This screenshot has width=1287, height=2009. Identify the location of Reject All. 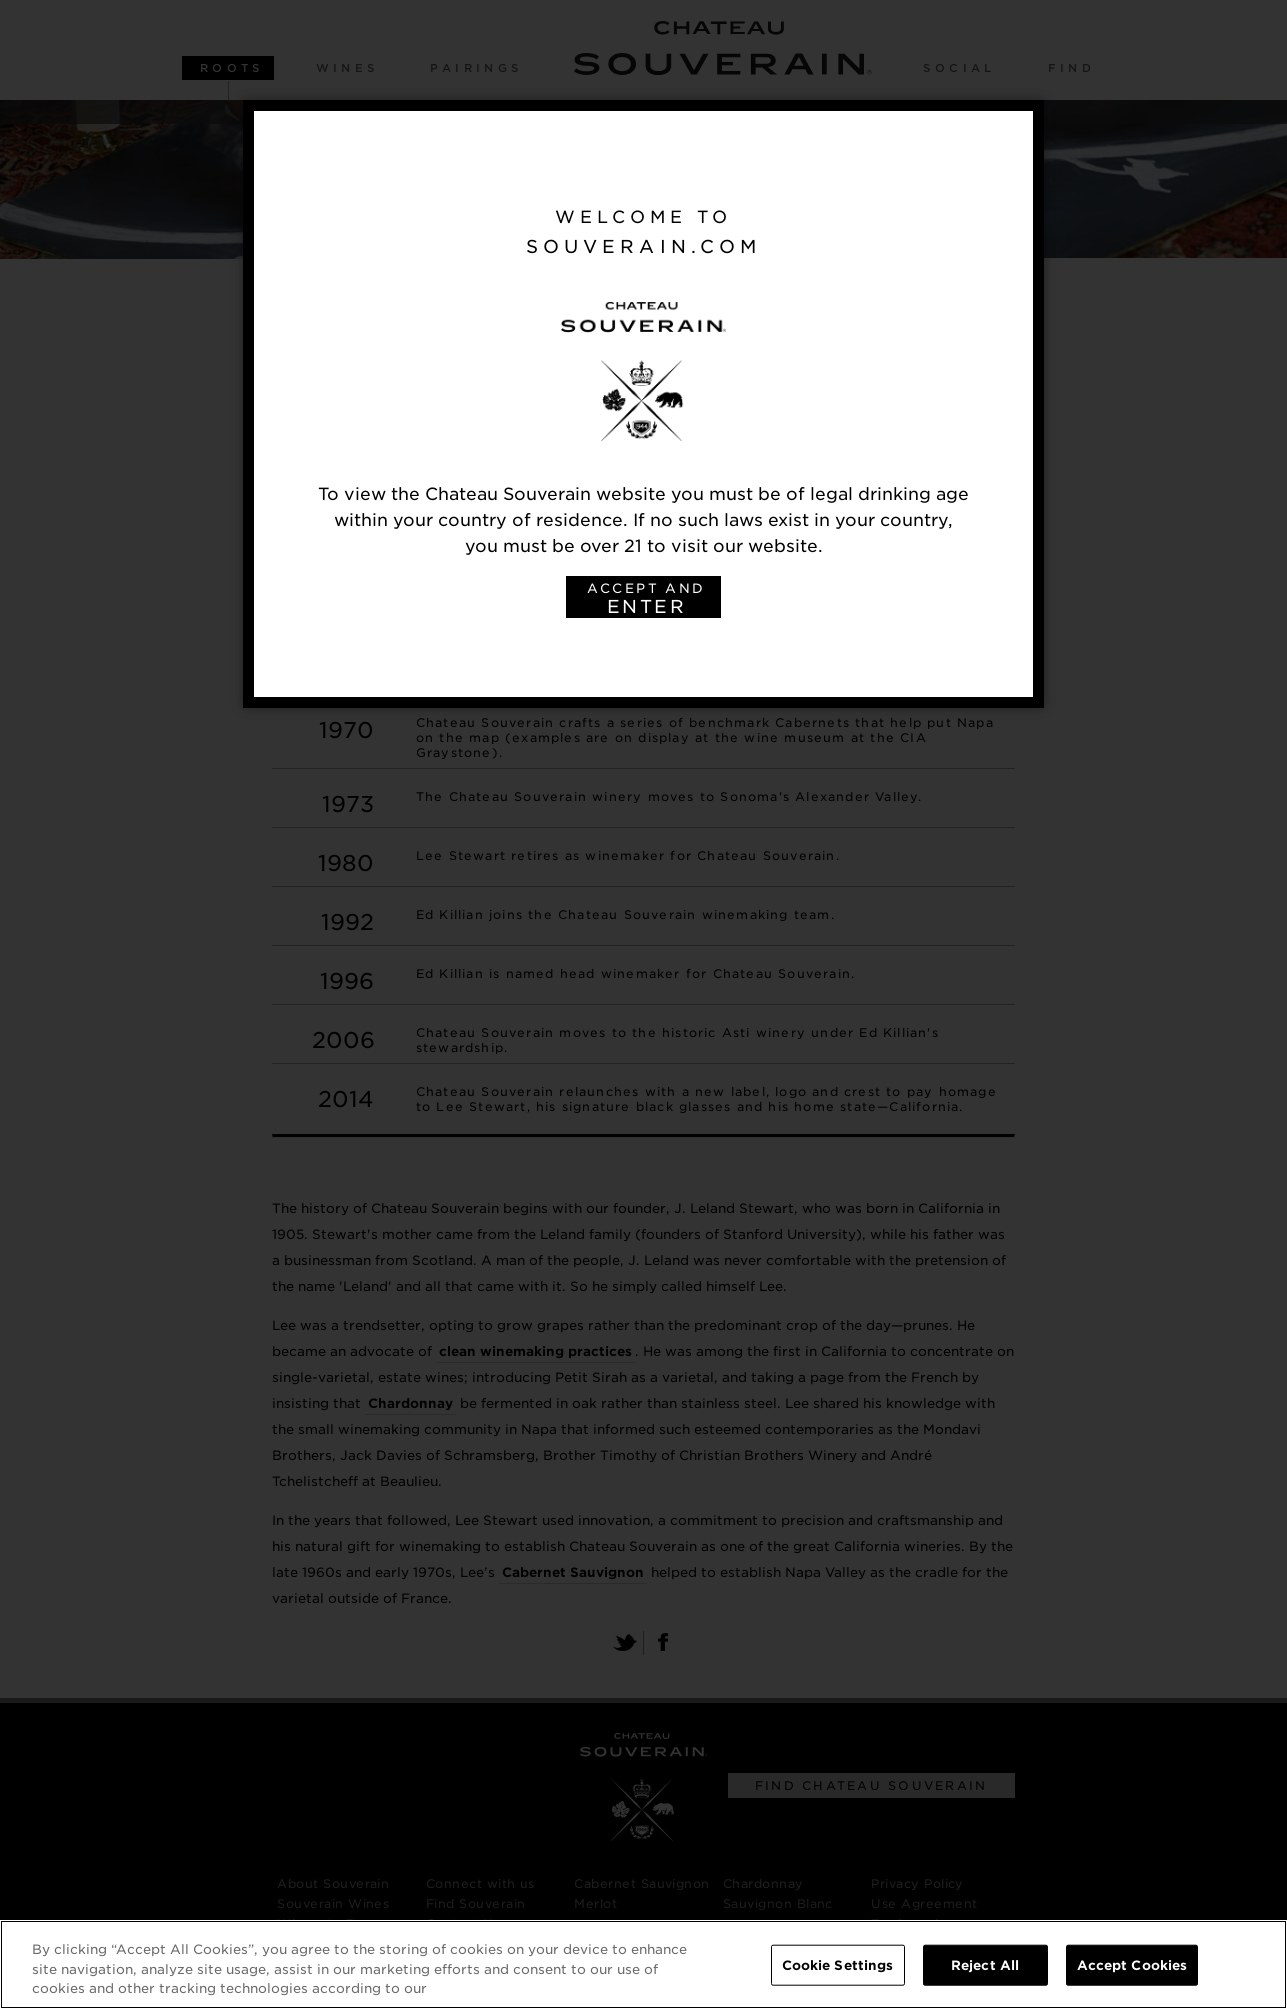
(985, 1965).